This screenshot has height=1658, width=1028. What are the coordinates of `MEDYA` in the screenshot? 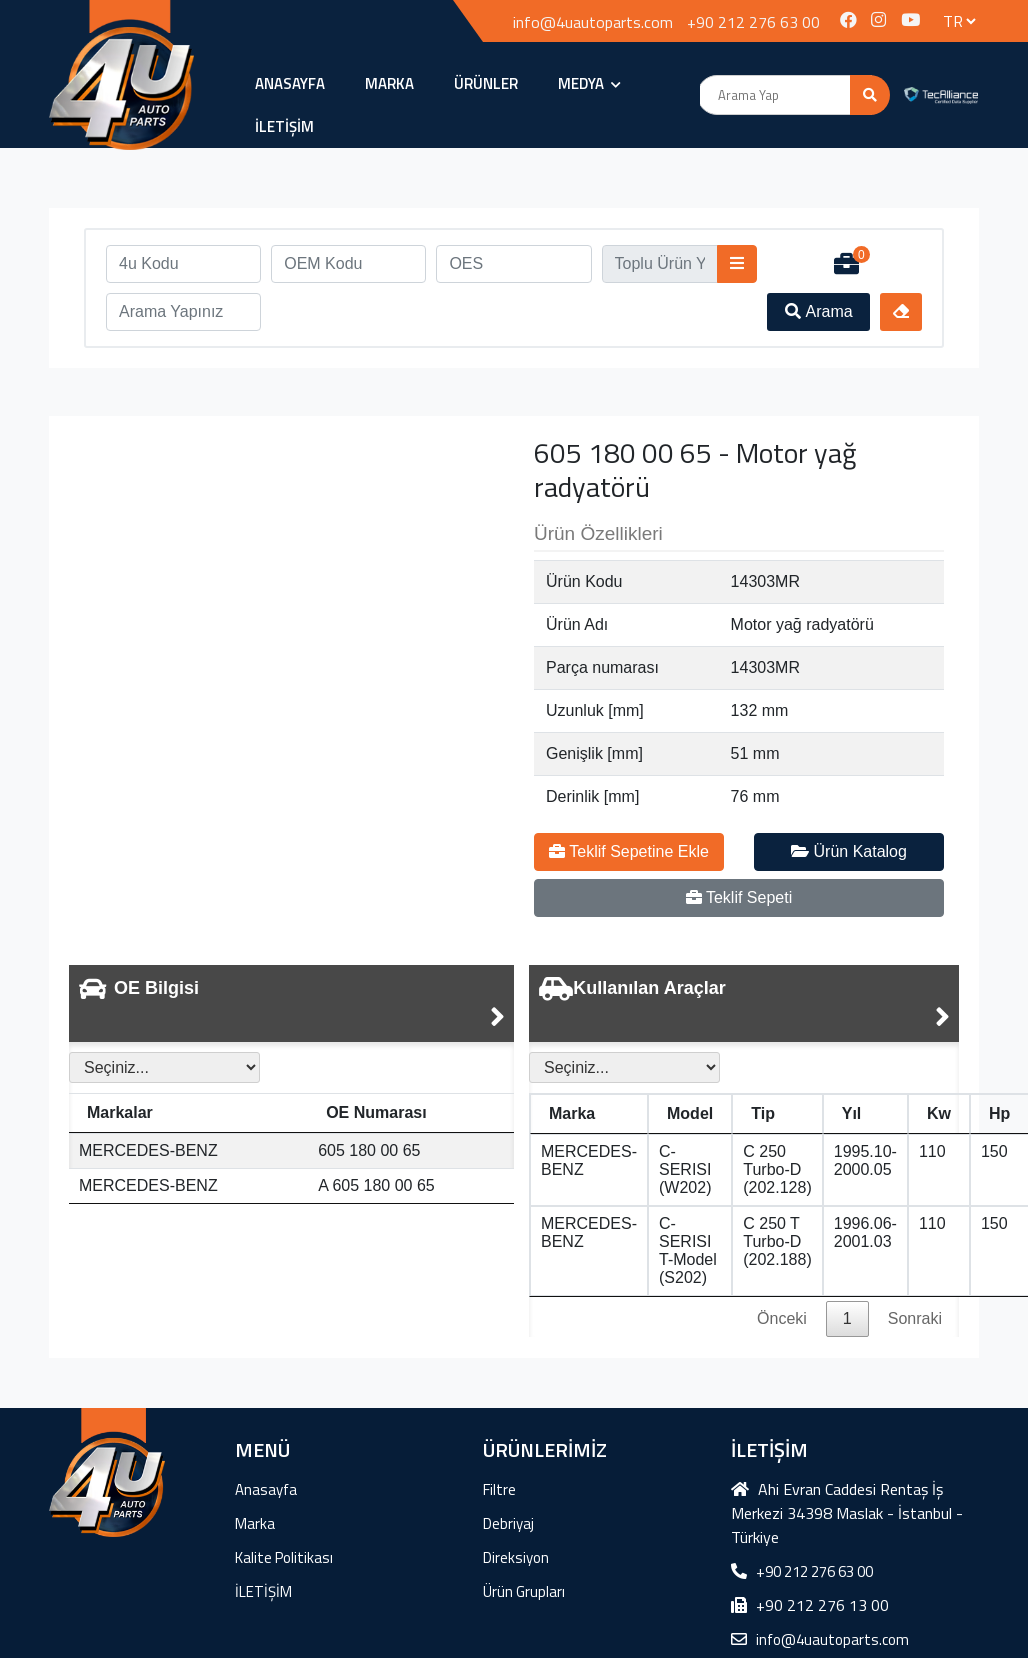 It's located at (589, 83).